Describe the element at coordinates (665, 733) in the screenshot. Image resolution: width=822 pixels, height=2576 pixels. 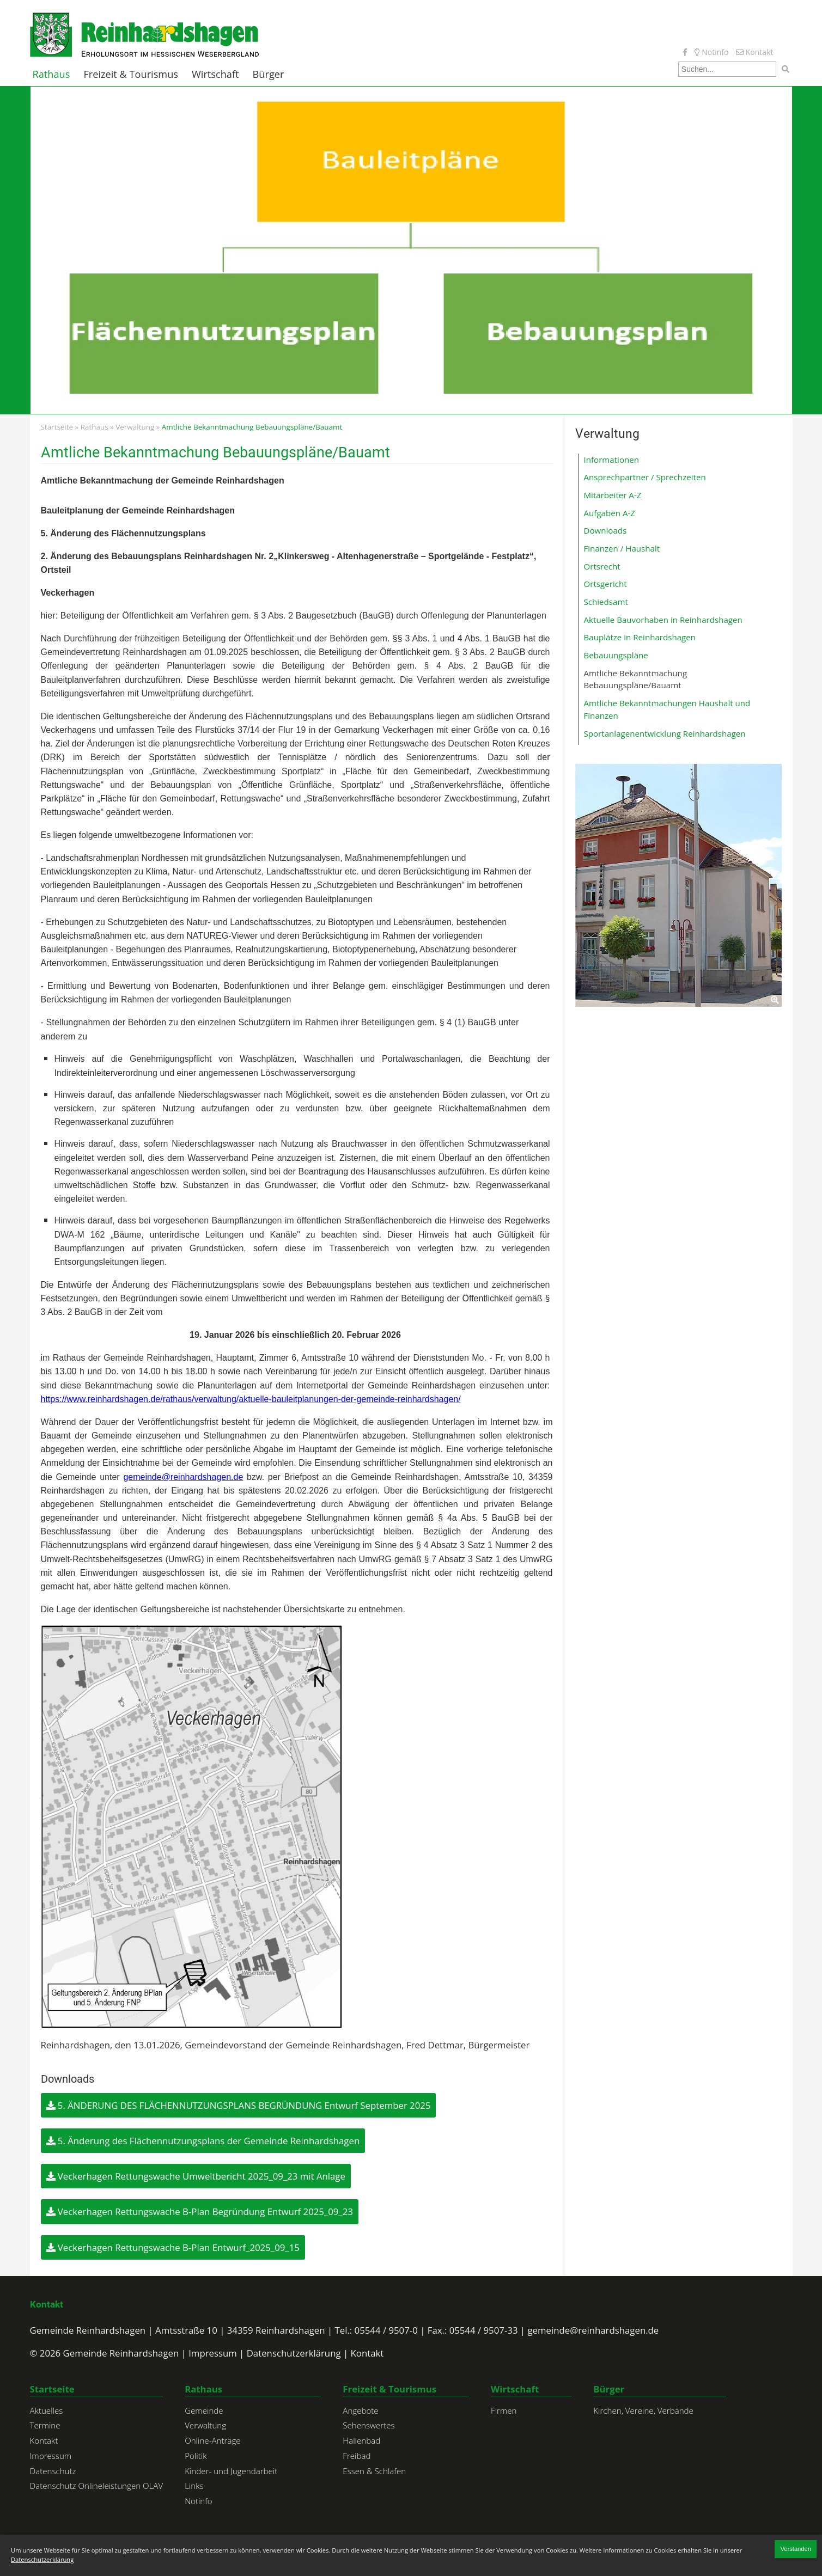
I see `Sportanlagenentwicklung Reinhardshagen` at that location.